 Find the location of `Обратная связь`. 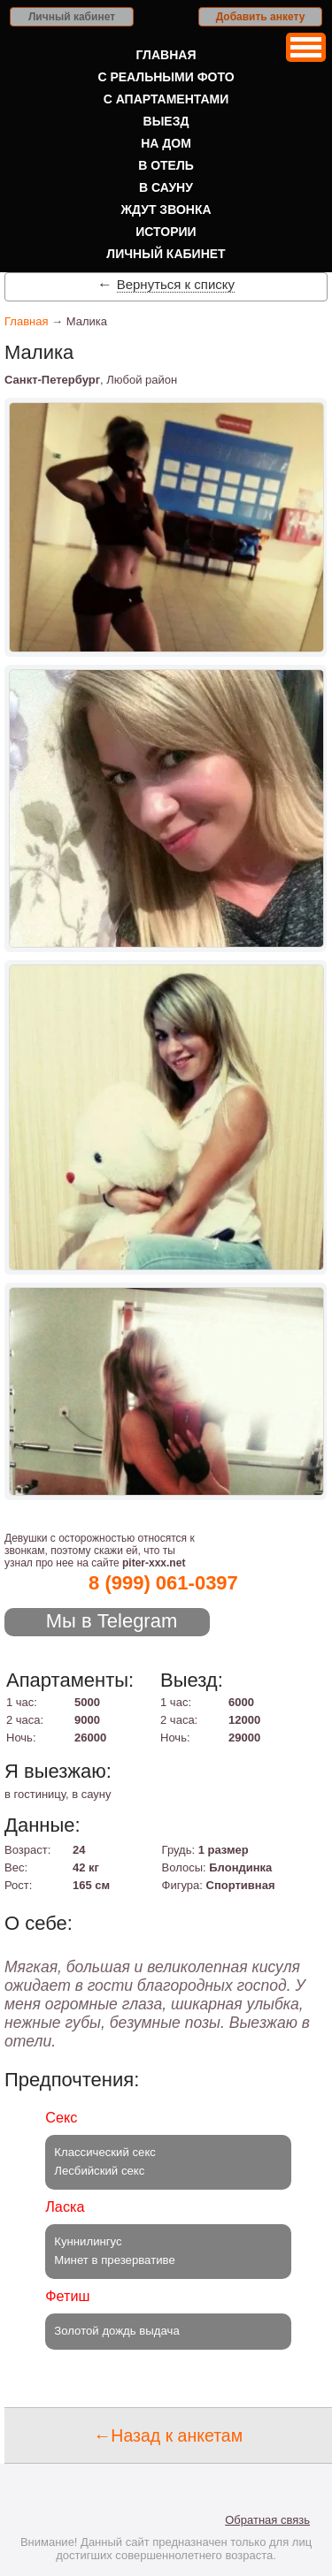

Обратная связь is located at coordinates (267, 2519).